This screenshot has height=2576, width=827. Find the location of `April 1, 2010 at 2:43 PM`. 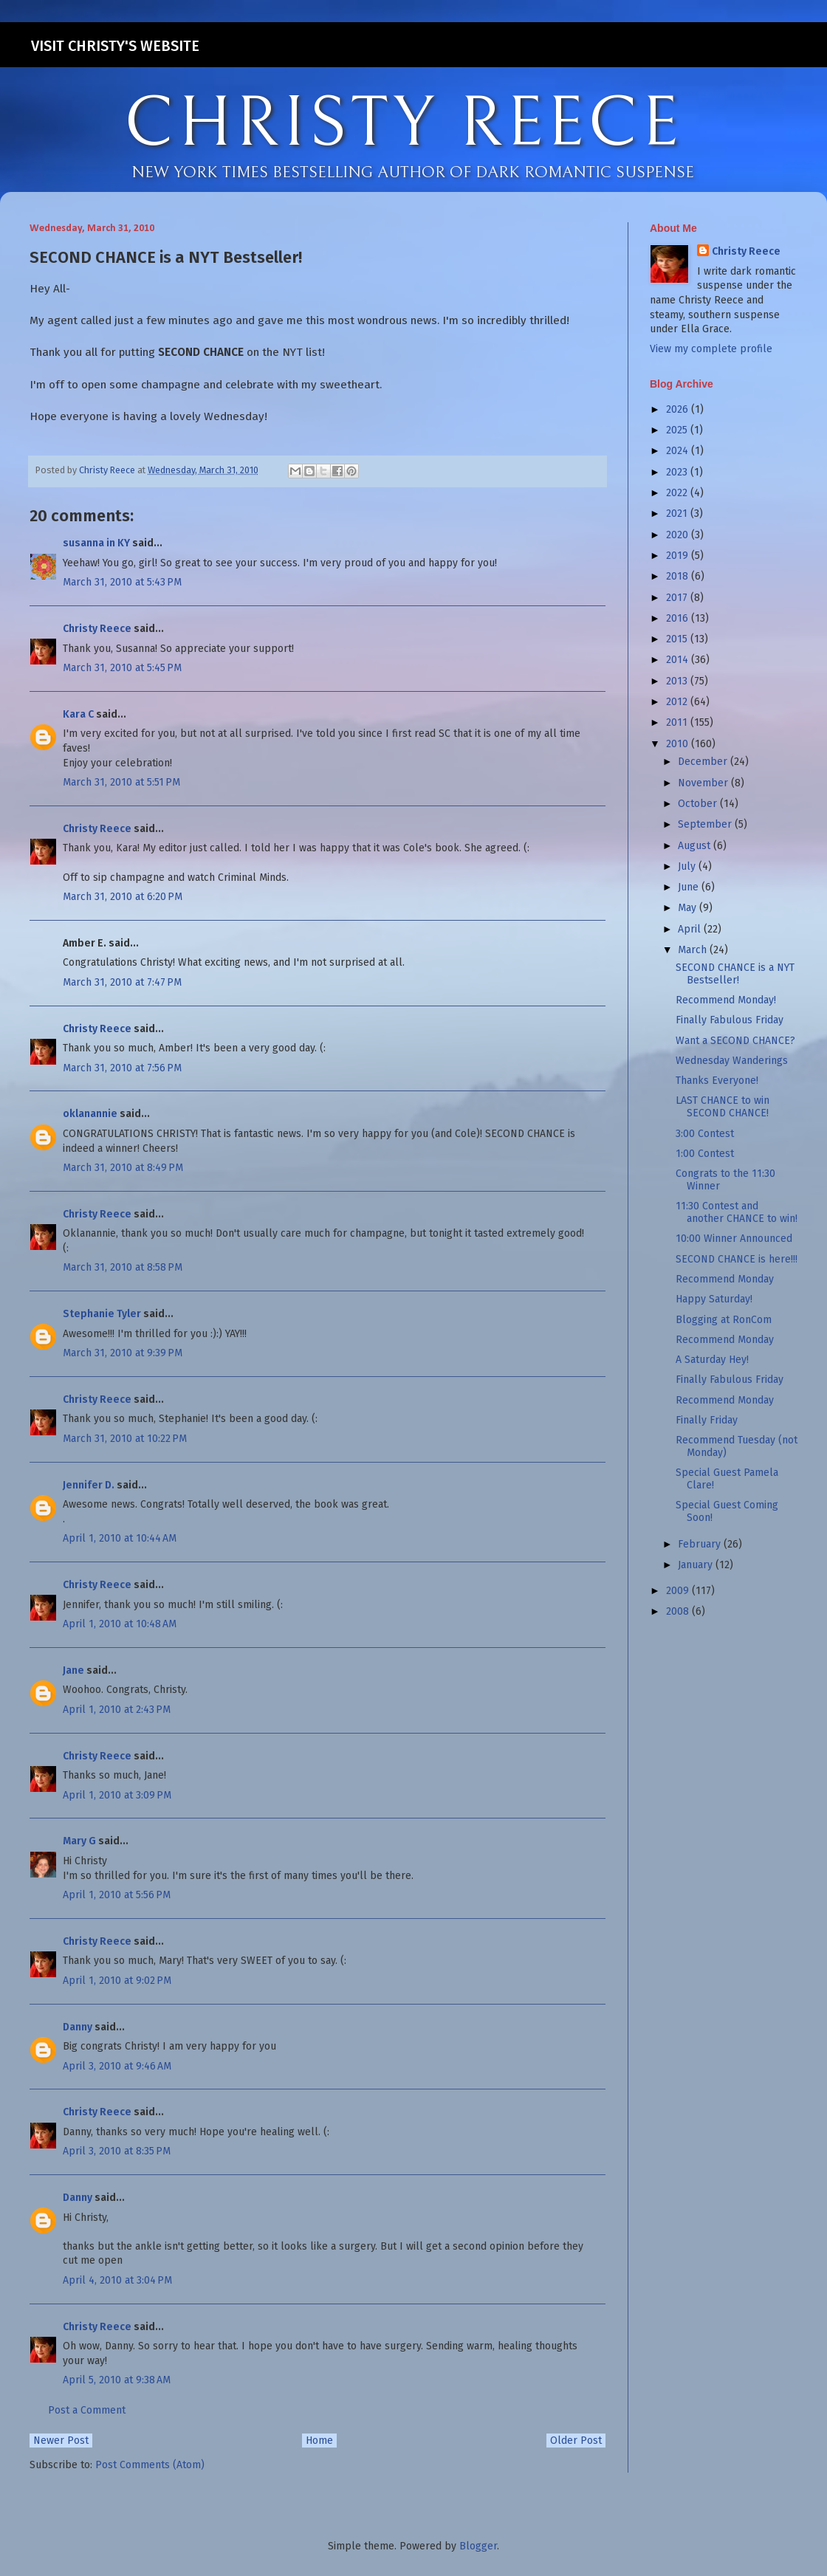

April 1, 2010 at 2:43 PM is located at coordinates (117, 1709).